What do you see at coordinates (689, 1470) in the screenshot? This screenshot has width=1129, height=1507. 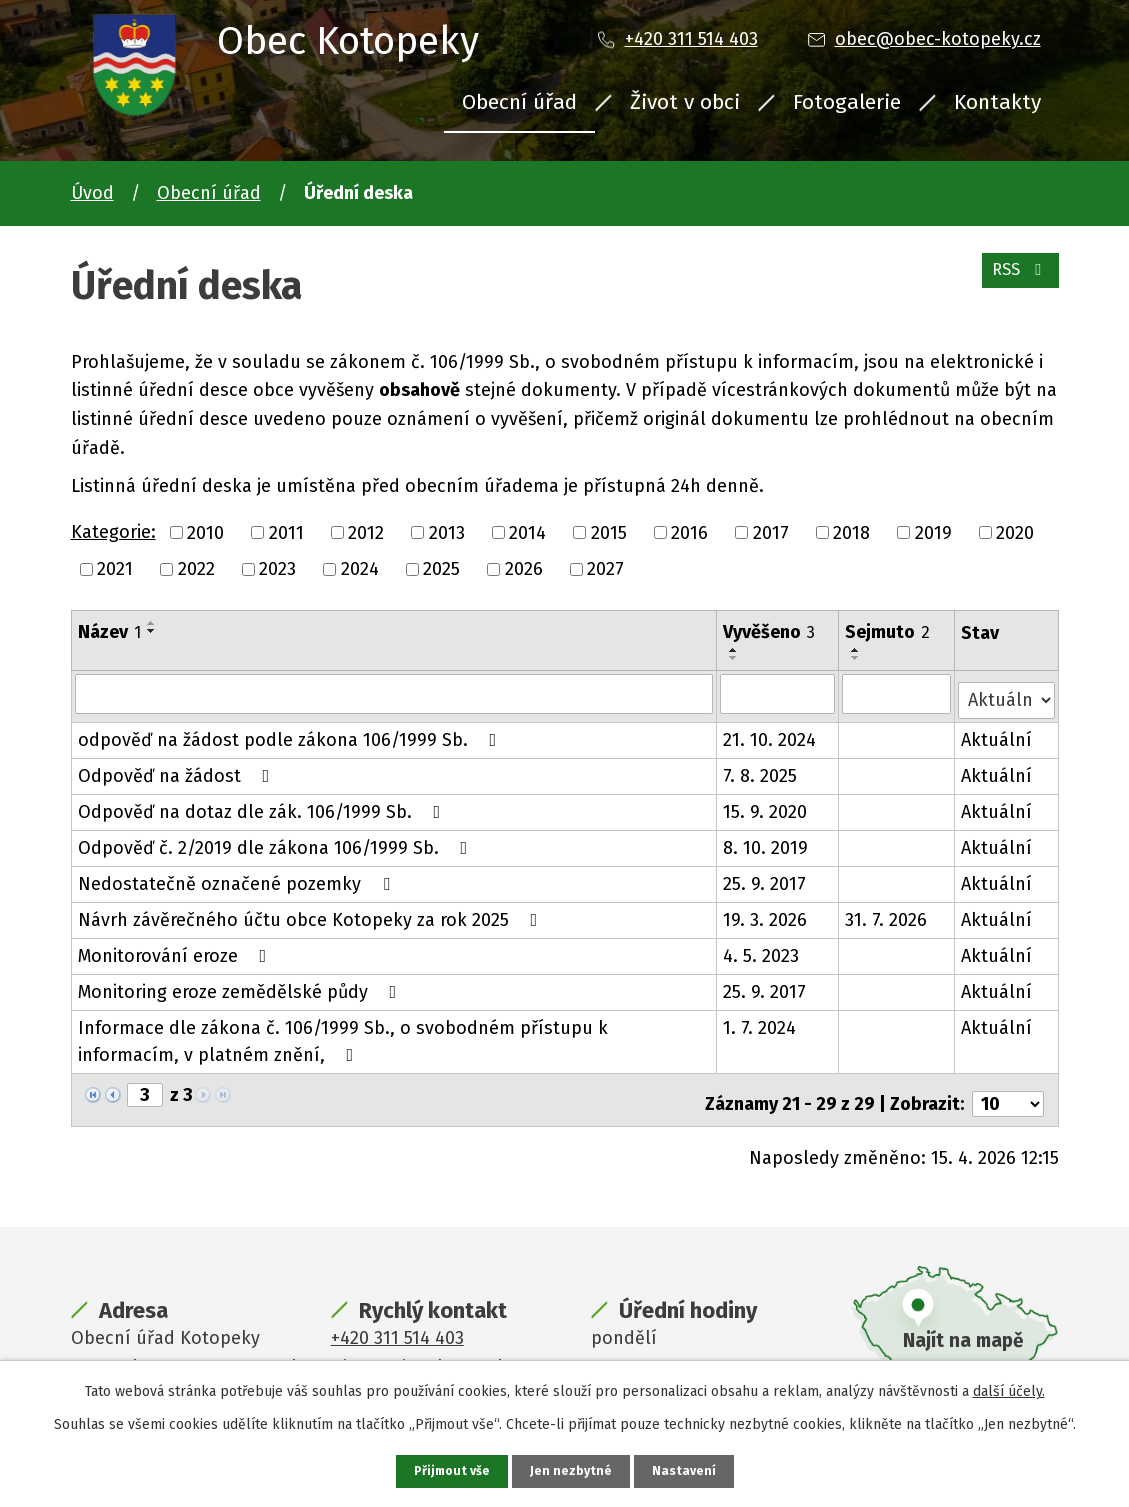 I see `Nastavení` at bounding box center [689, 1470].